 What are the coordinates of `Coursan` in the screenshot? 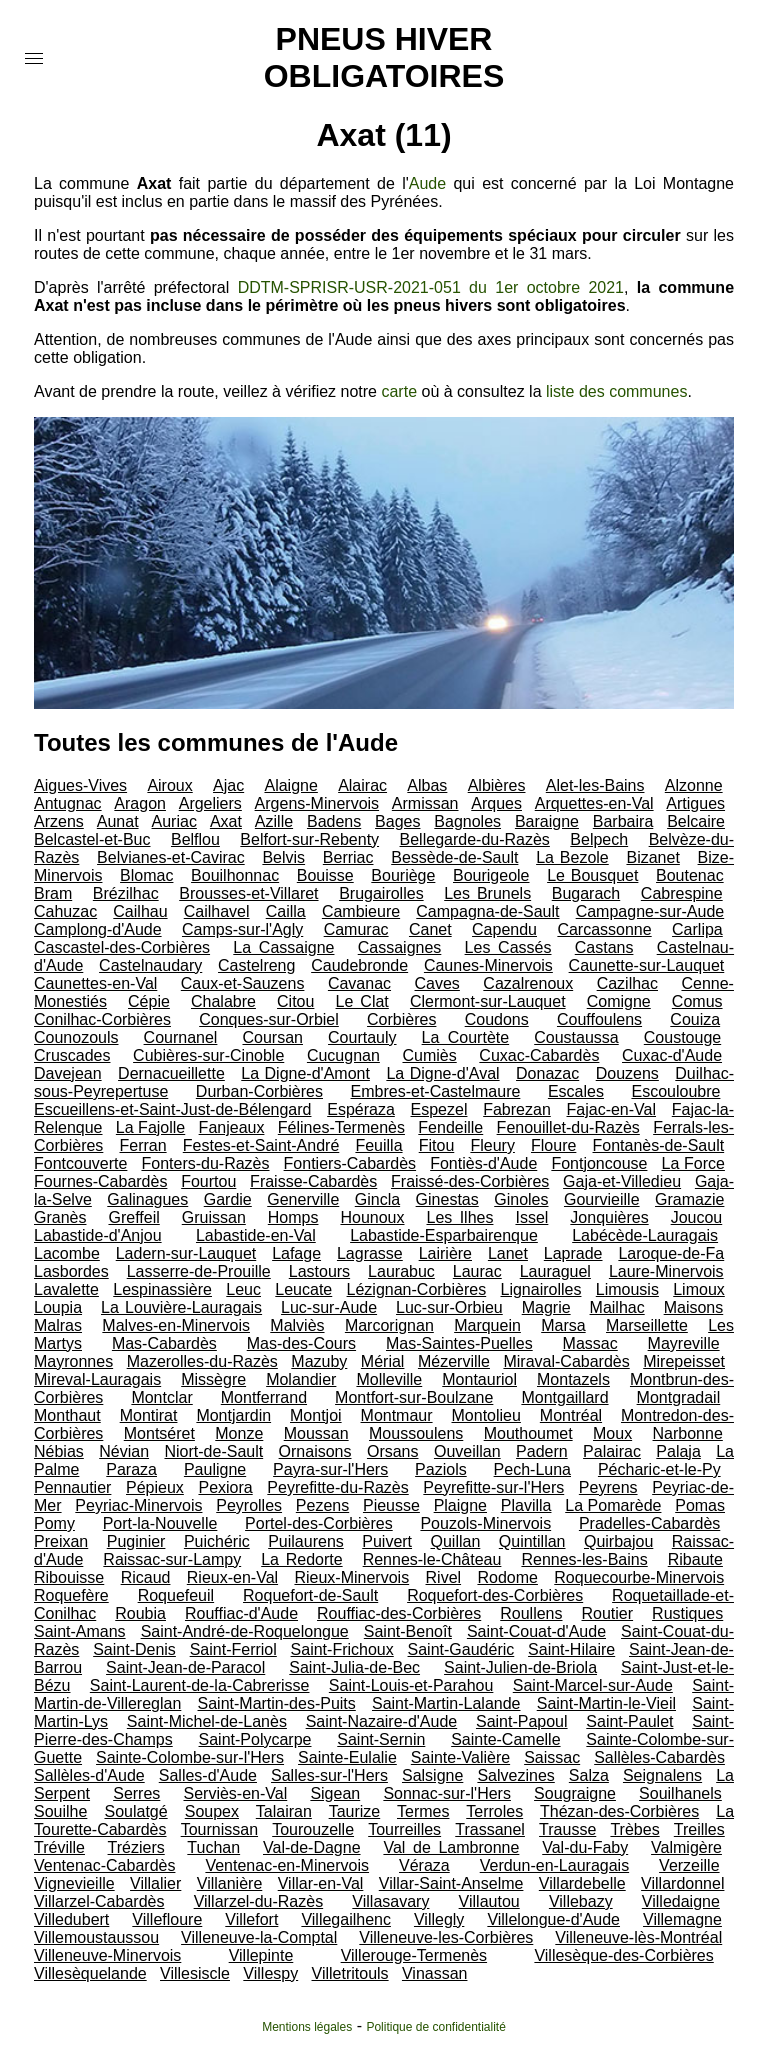 It's located at (272, 1037).